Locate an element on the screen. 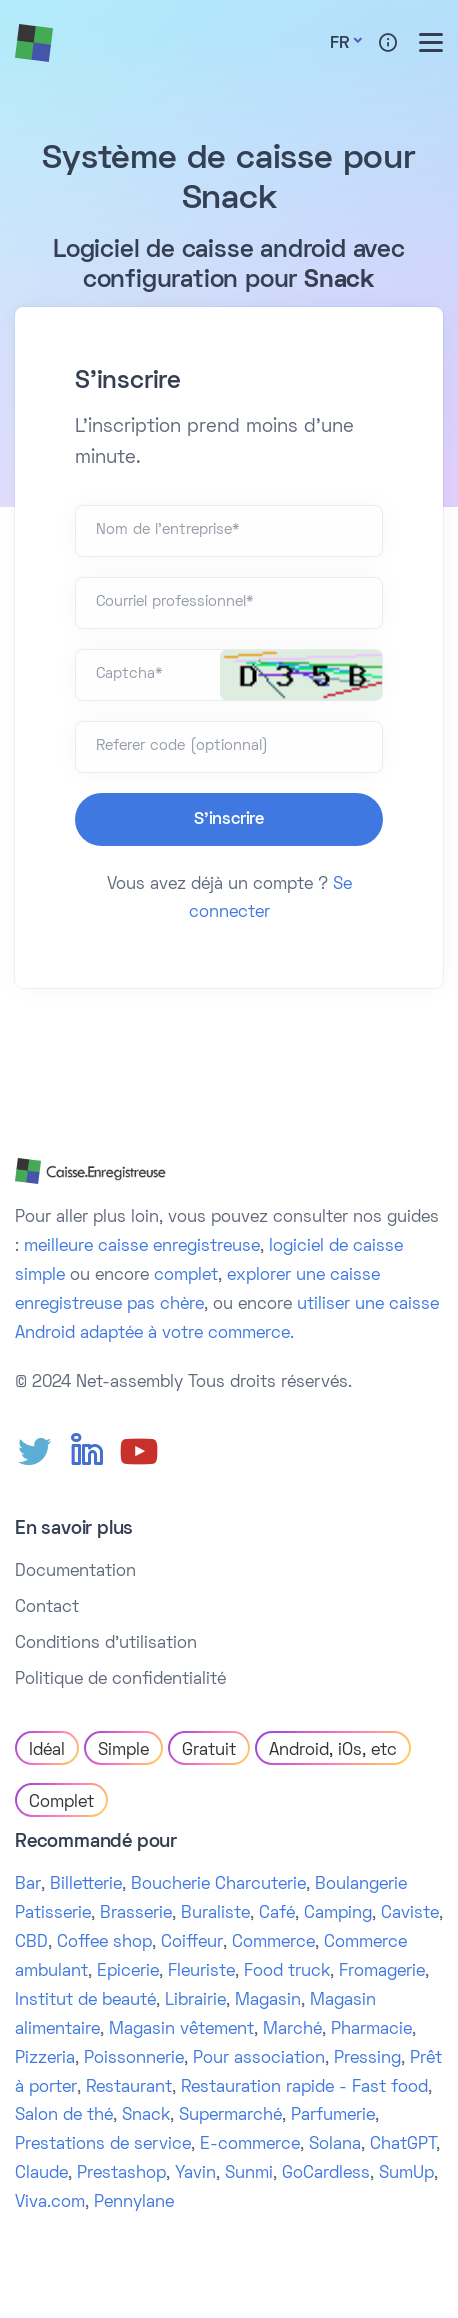  Snack is located at coordinates (146, 2116).